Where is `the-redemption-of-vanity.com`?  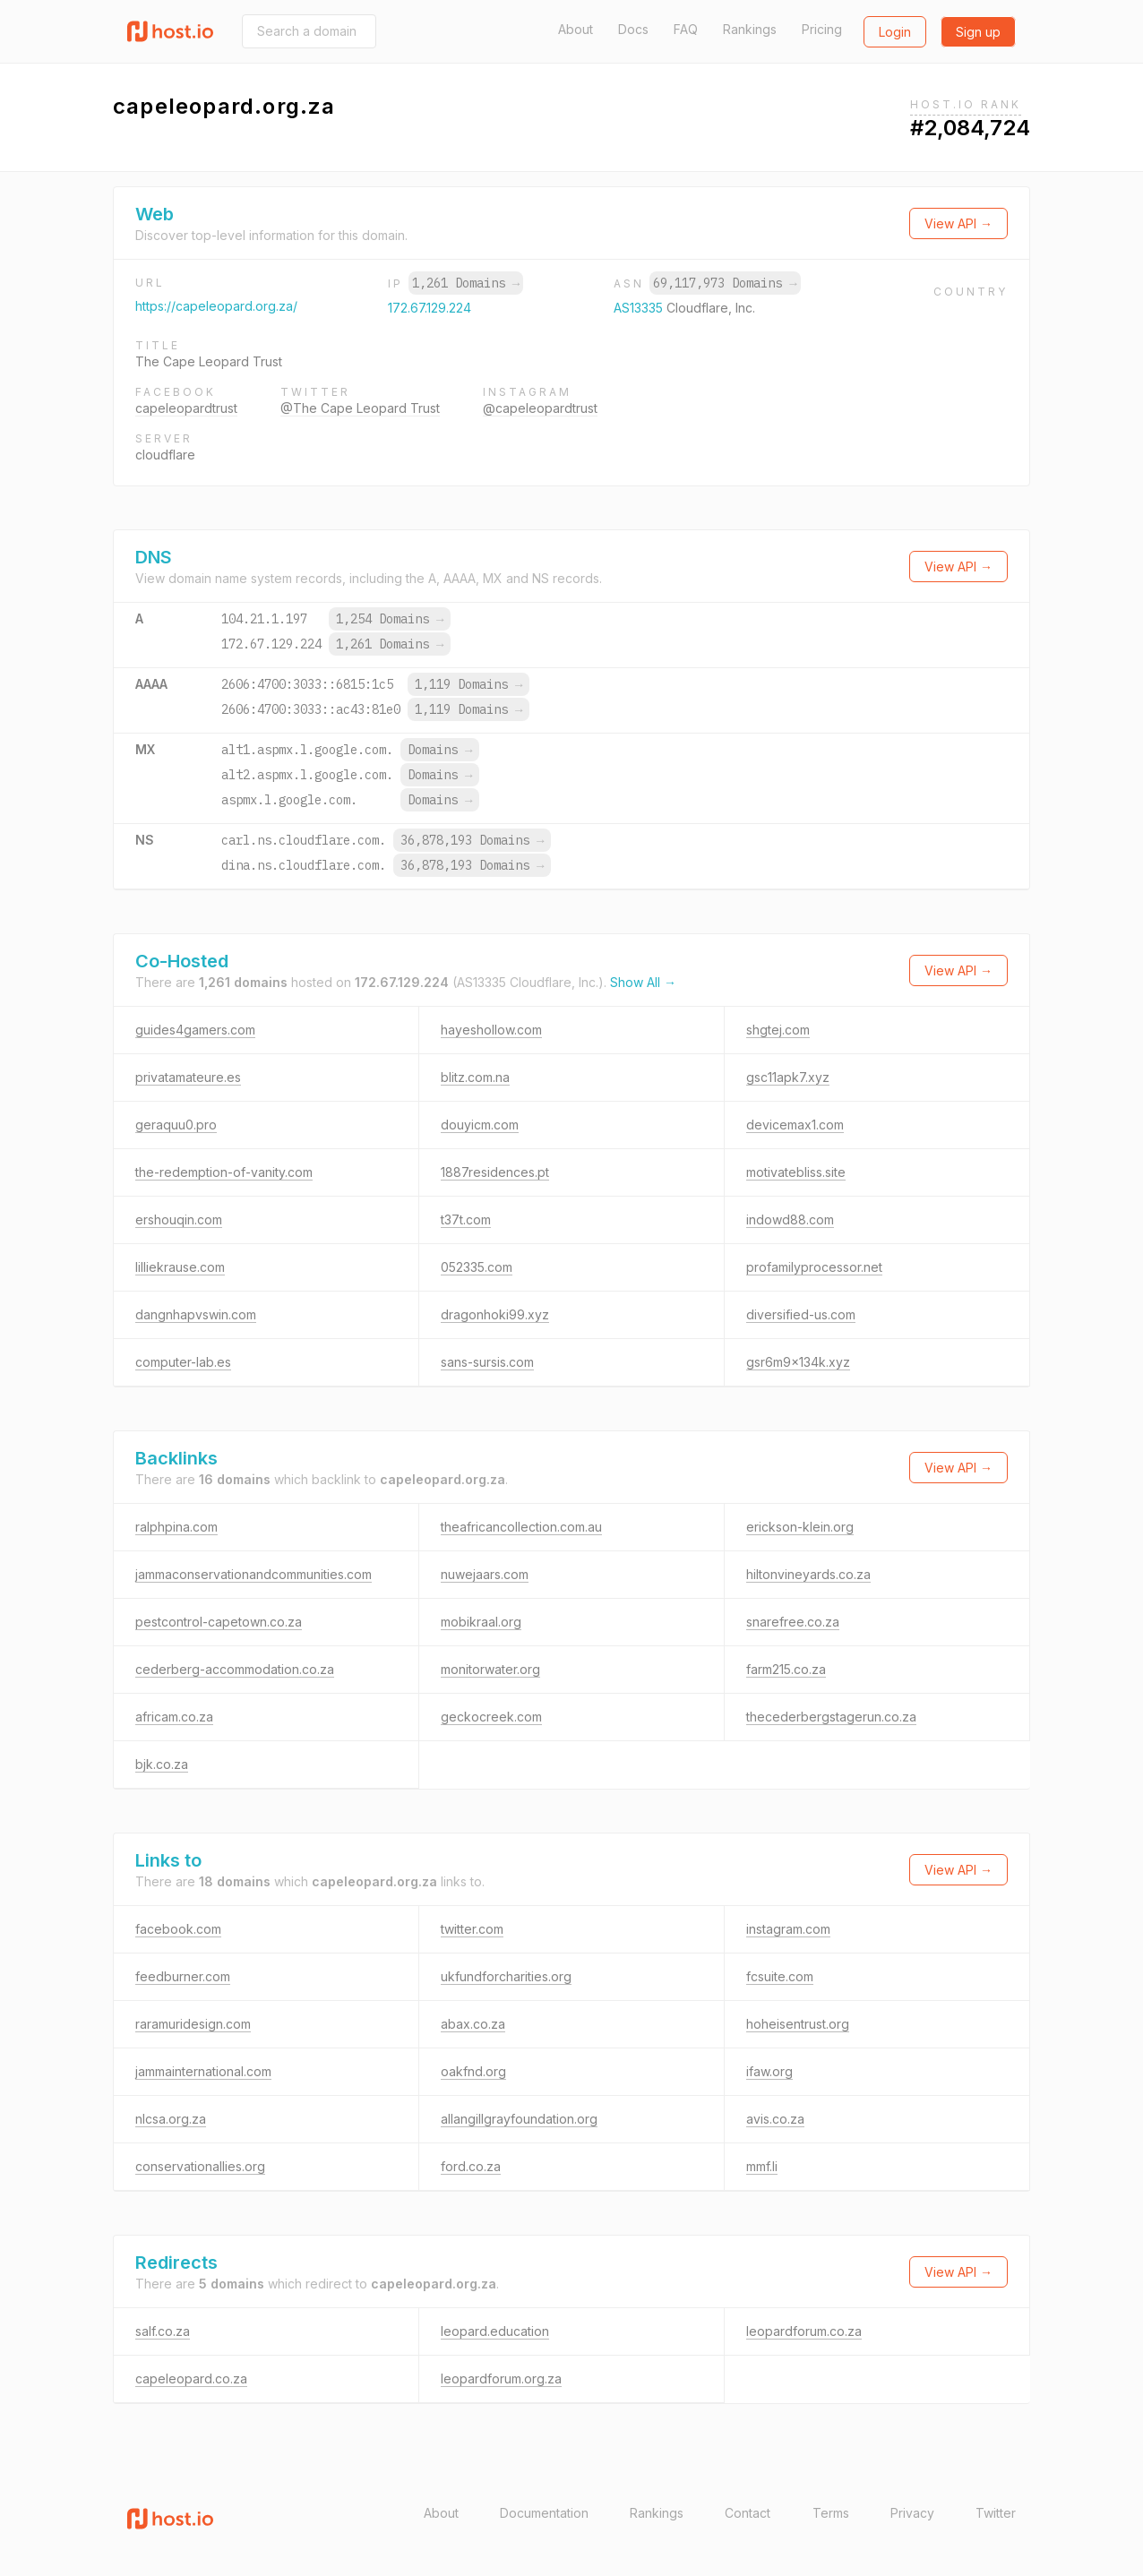 the-redemption-of-vanity.com is located at coordinates (224, 1172).